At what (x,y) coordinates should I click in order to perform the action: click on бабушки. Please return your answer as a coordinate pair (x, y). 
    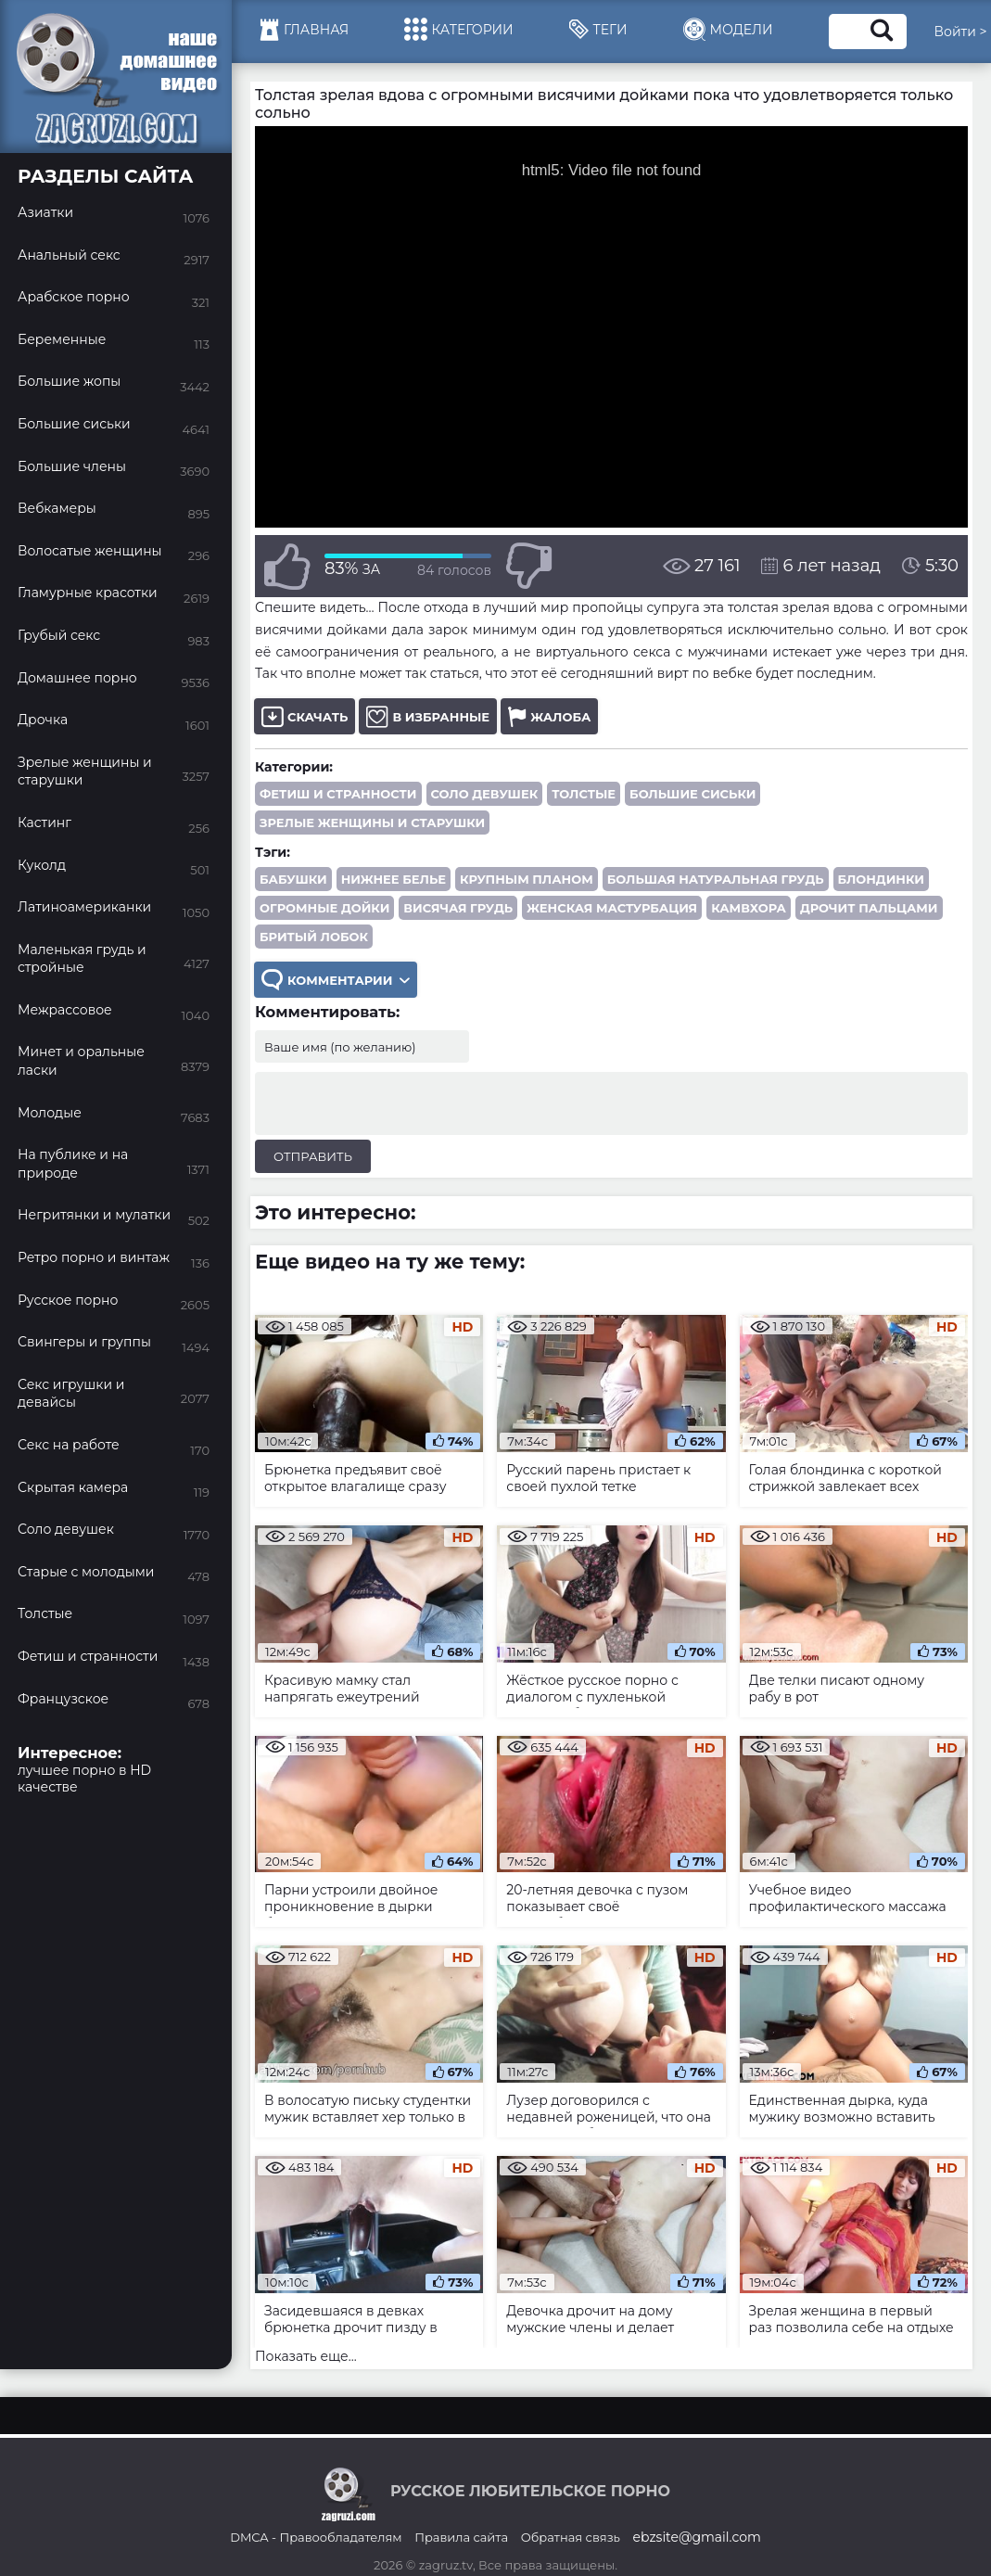
    Looking at the image, I should click on (293, 879).